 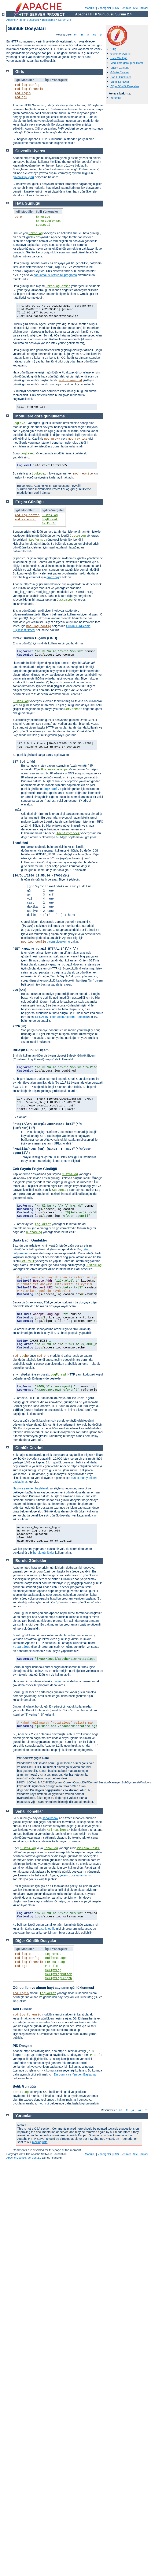 I want to click on LogLevel, so click(x=43, y=225).